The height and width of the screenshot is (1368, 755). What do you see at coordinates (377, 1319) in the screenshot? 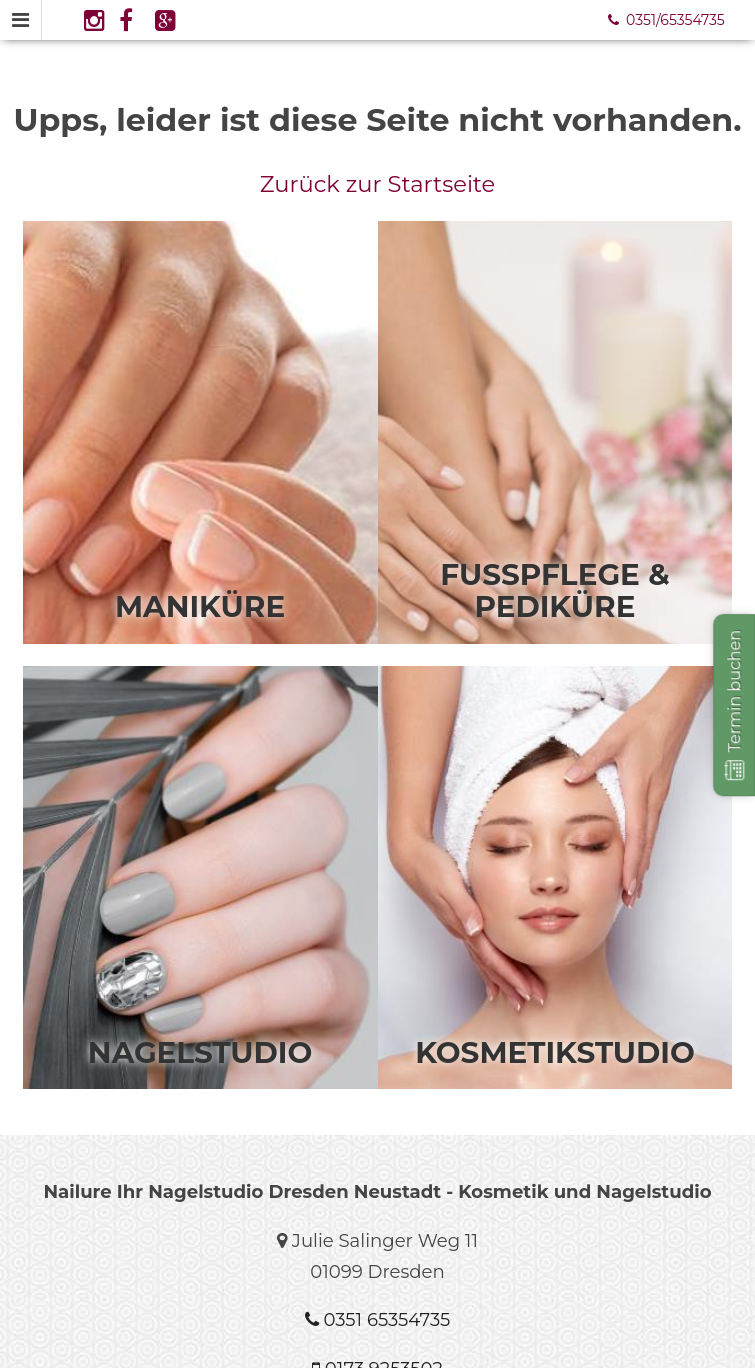
I see `0351 65354735` at bounding box center [377, 1319].